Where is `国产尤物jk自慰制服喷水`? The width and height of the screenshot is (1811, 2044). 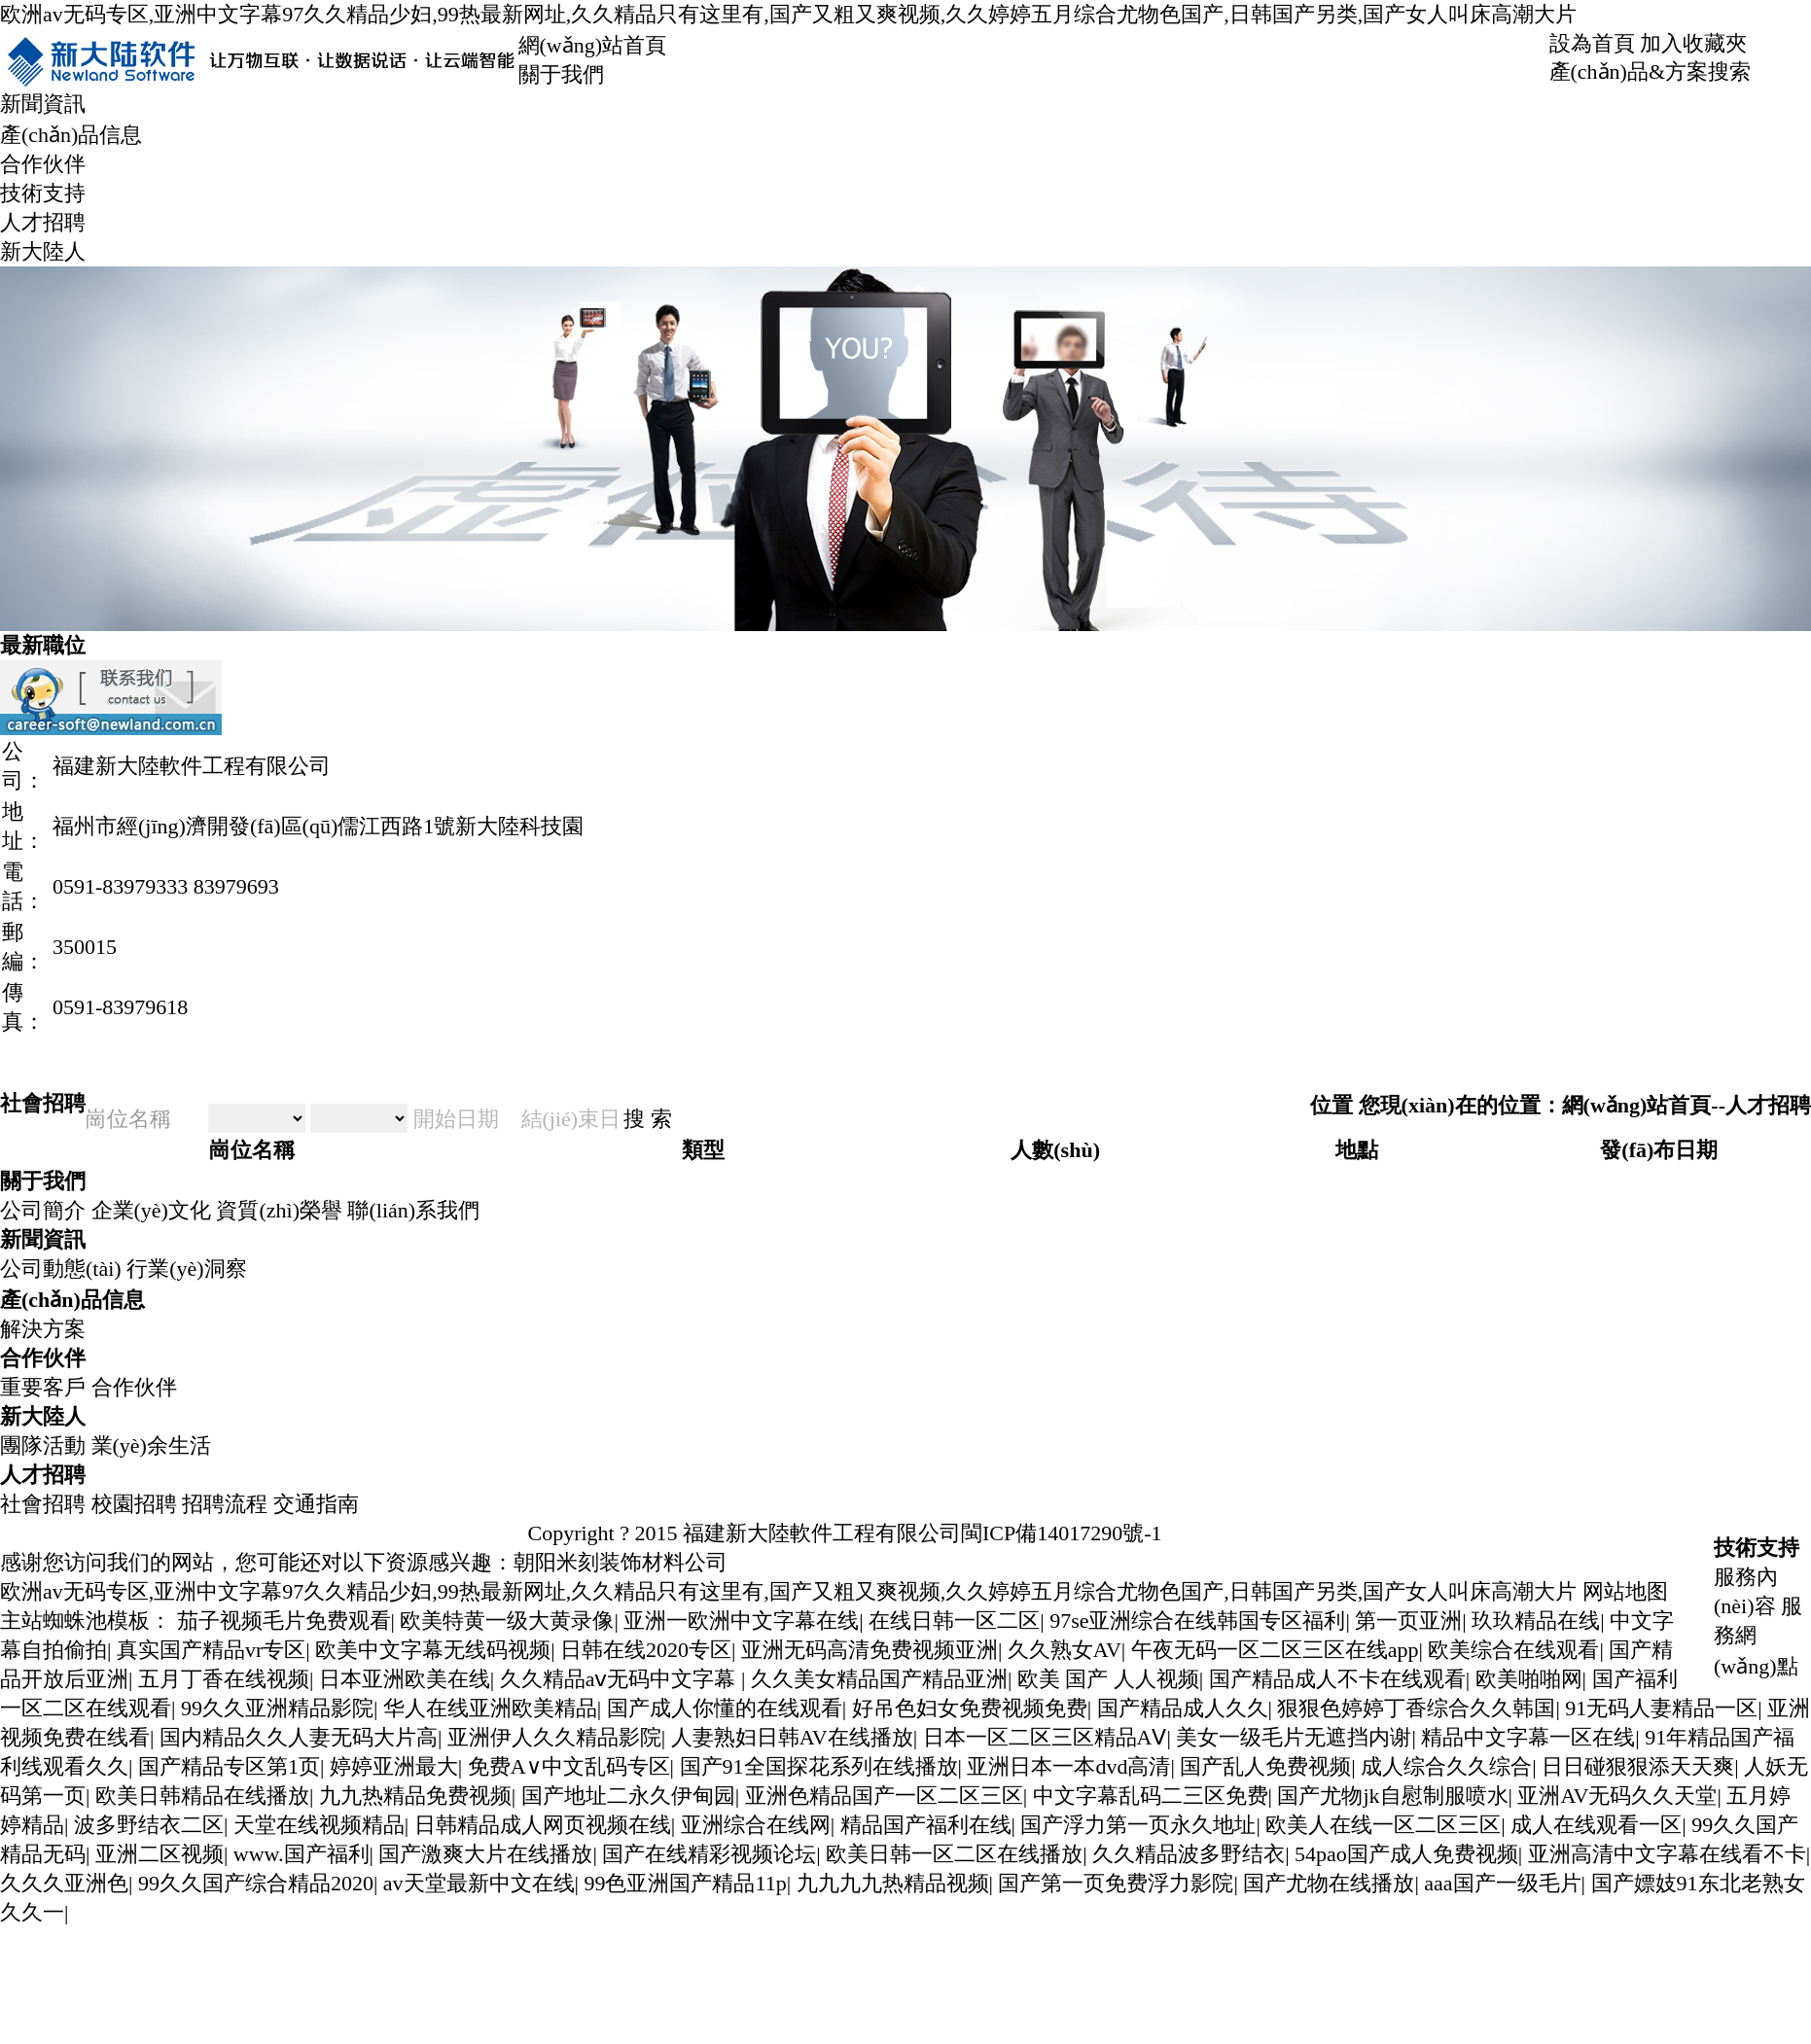 国产尤物jk自慰制服喷水 is located at coordinates (1392, 1795).